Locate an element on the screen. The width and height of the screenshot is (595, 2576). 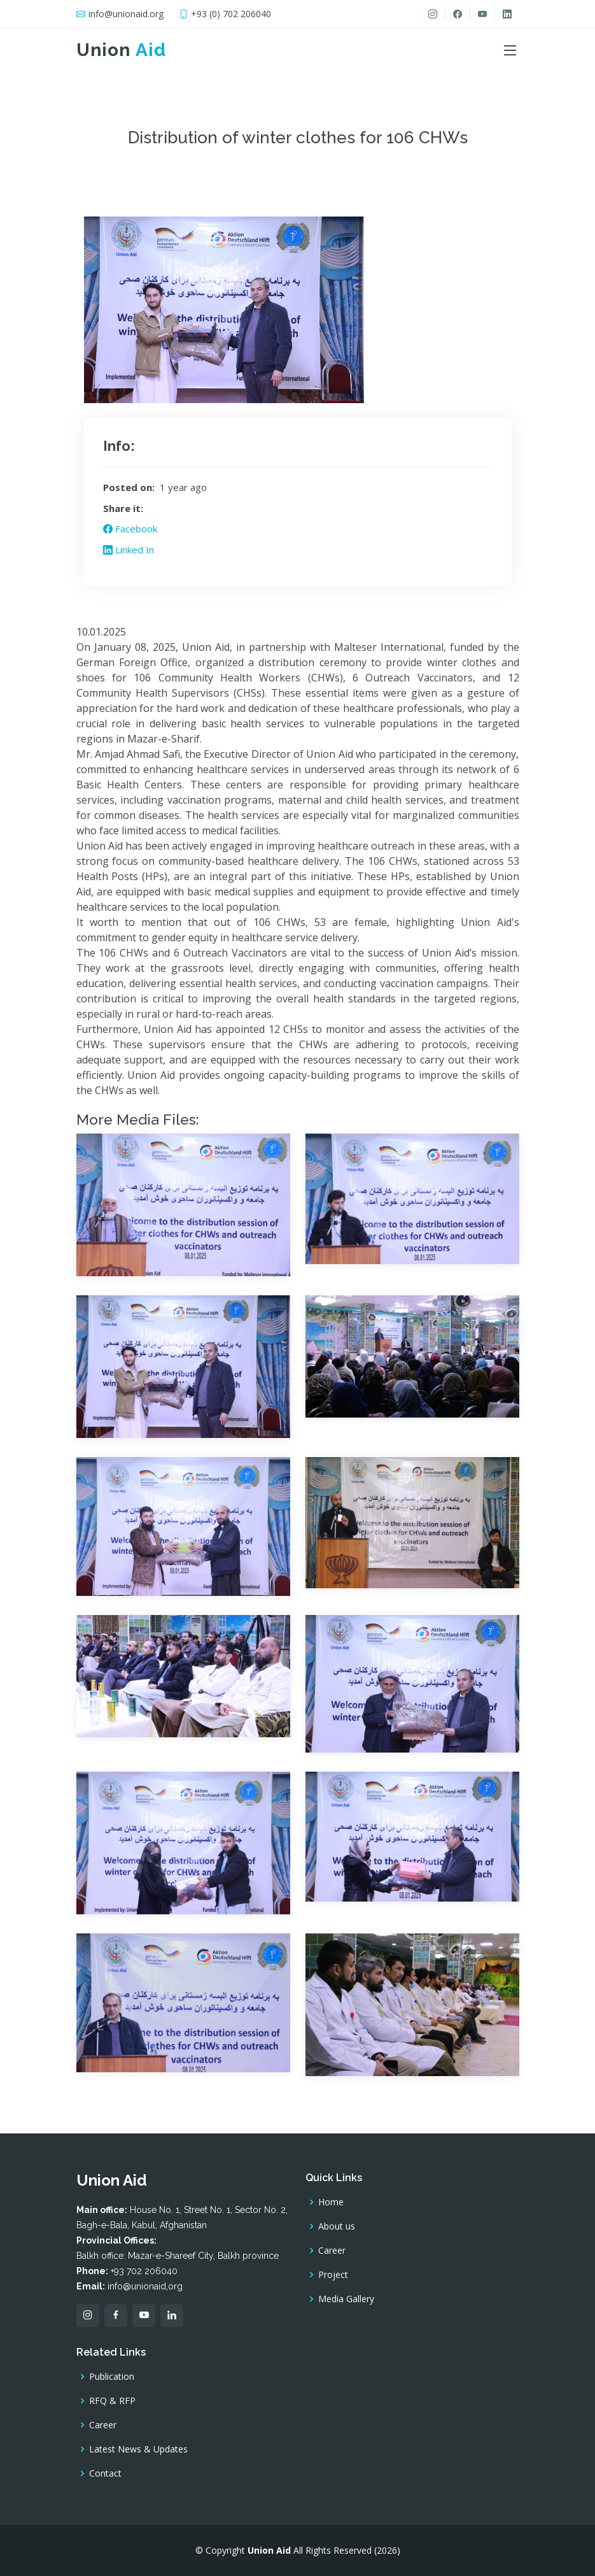
Contact is located at coordinates (105, 2473).